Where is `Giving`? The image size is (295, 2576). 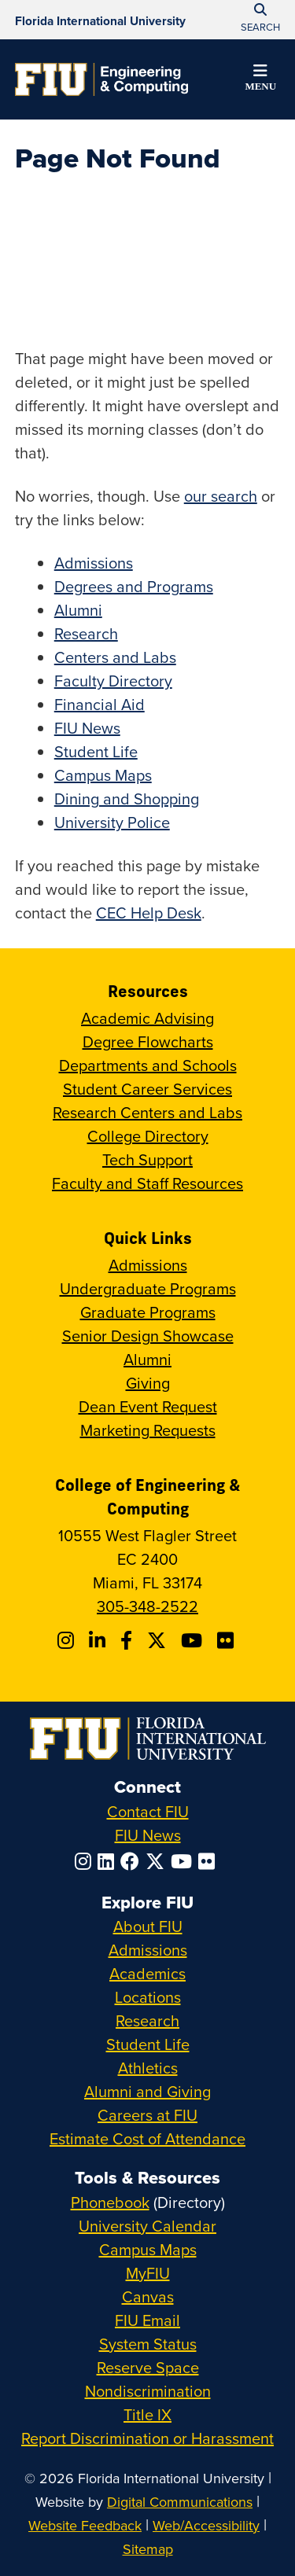 Giving is located at coordinates (148, 1382).